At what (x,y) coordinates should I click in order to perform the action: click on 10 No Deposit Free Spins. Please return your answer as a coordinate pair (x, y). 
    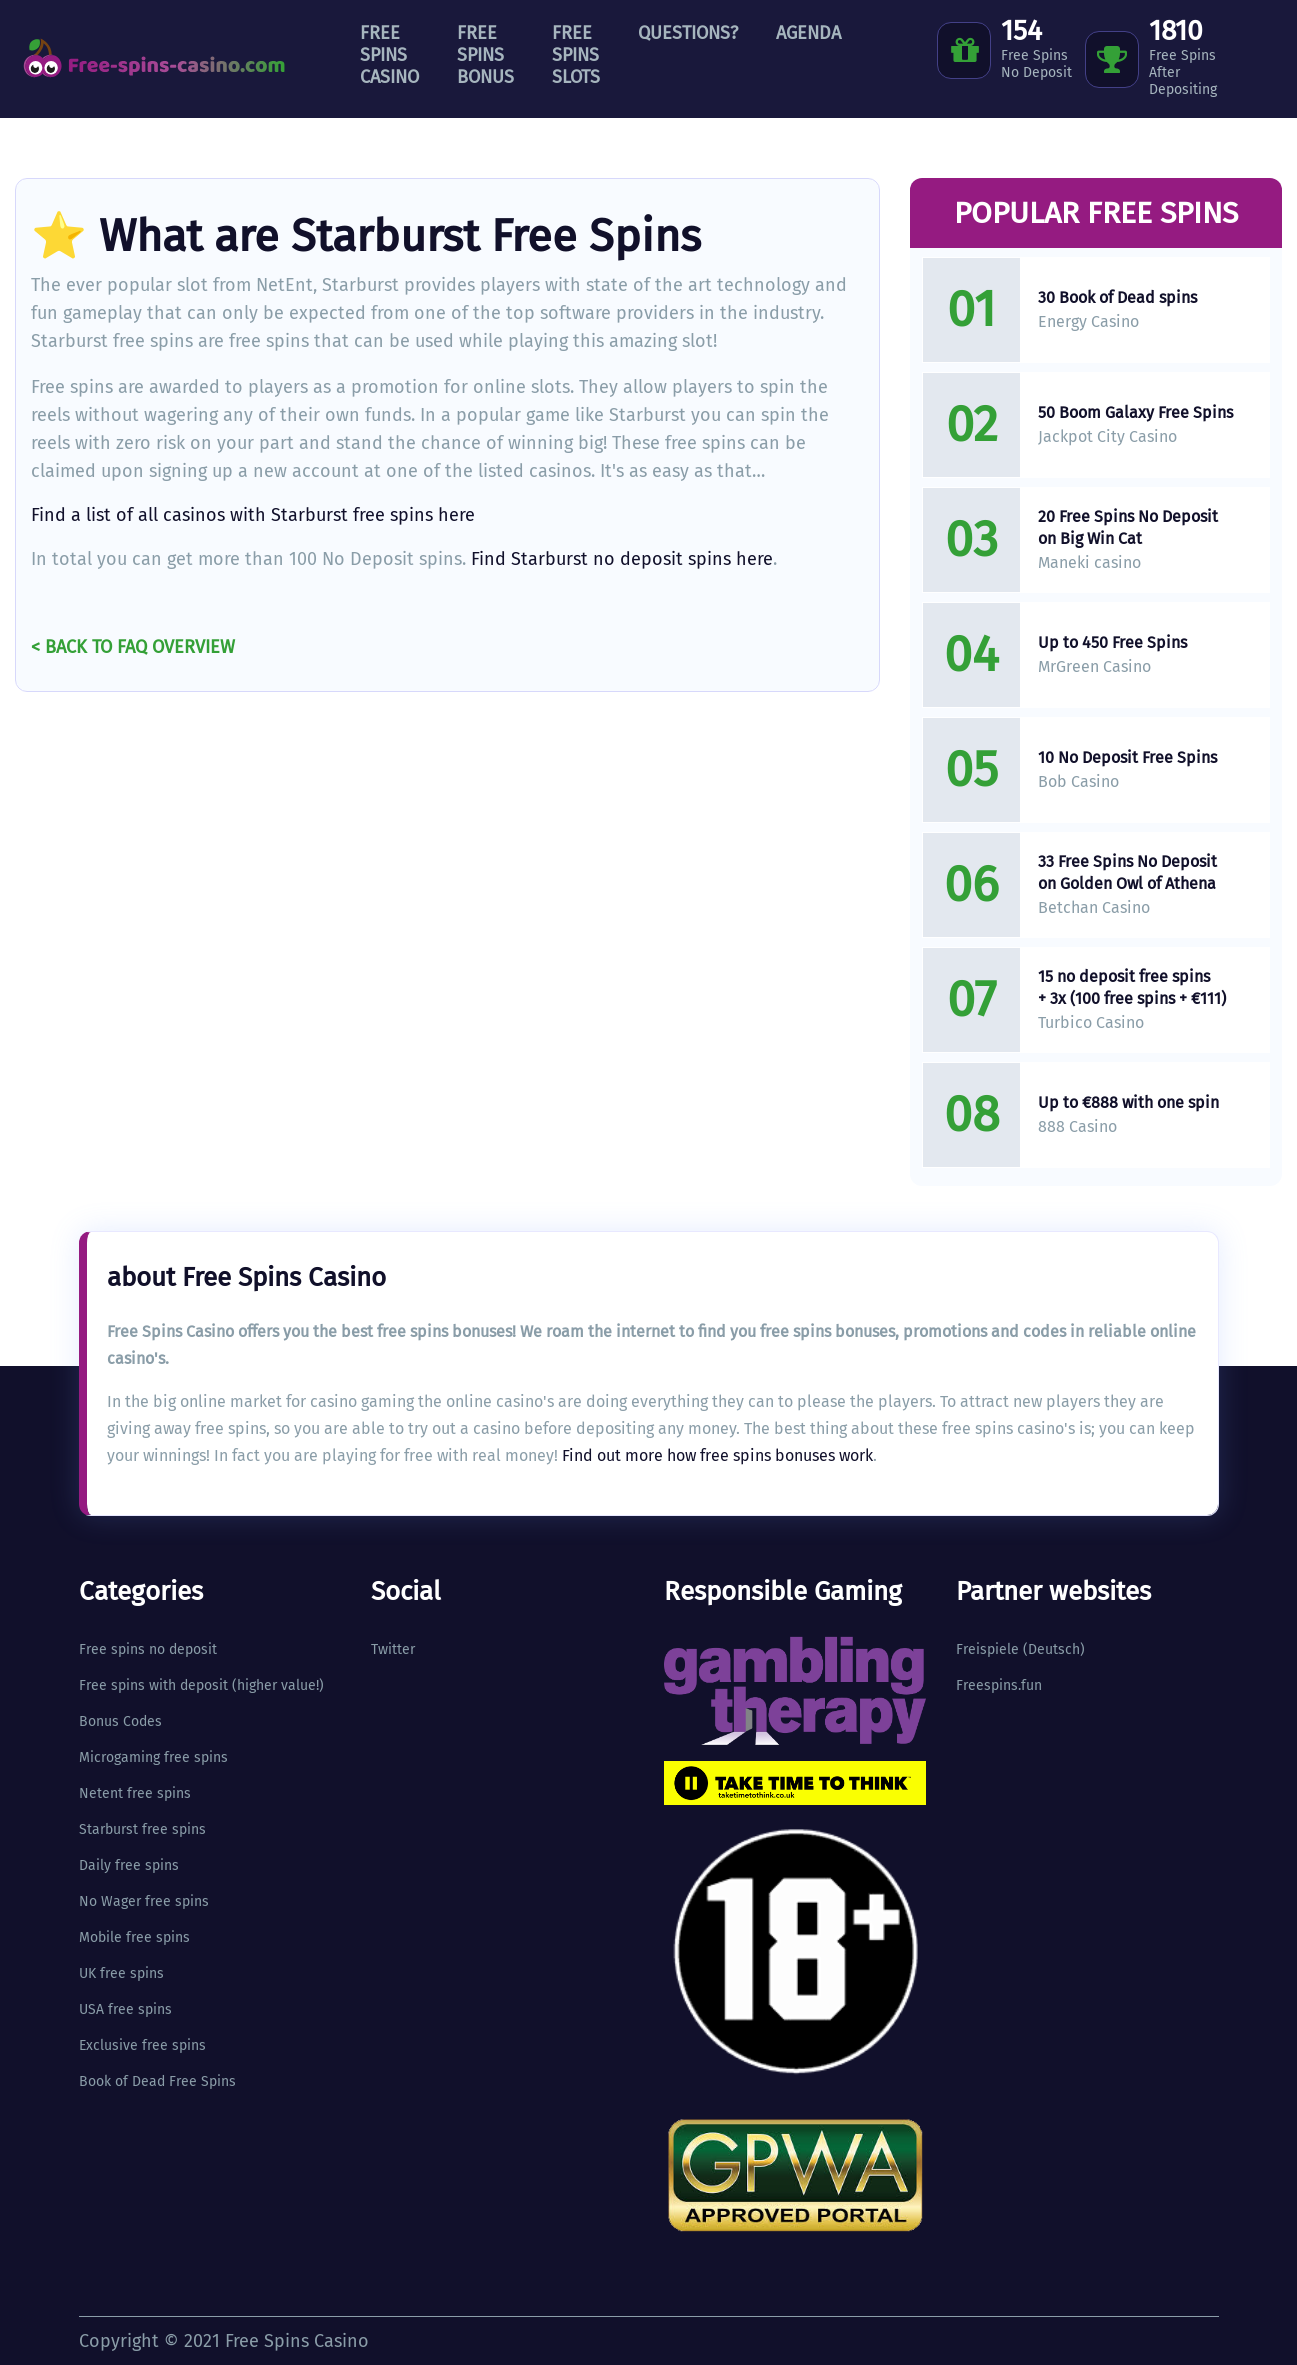
    Looking at the image, I should click on (1127, 757).